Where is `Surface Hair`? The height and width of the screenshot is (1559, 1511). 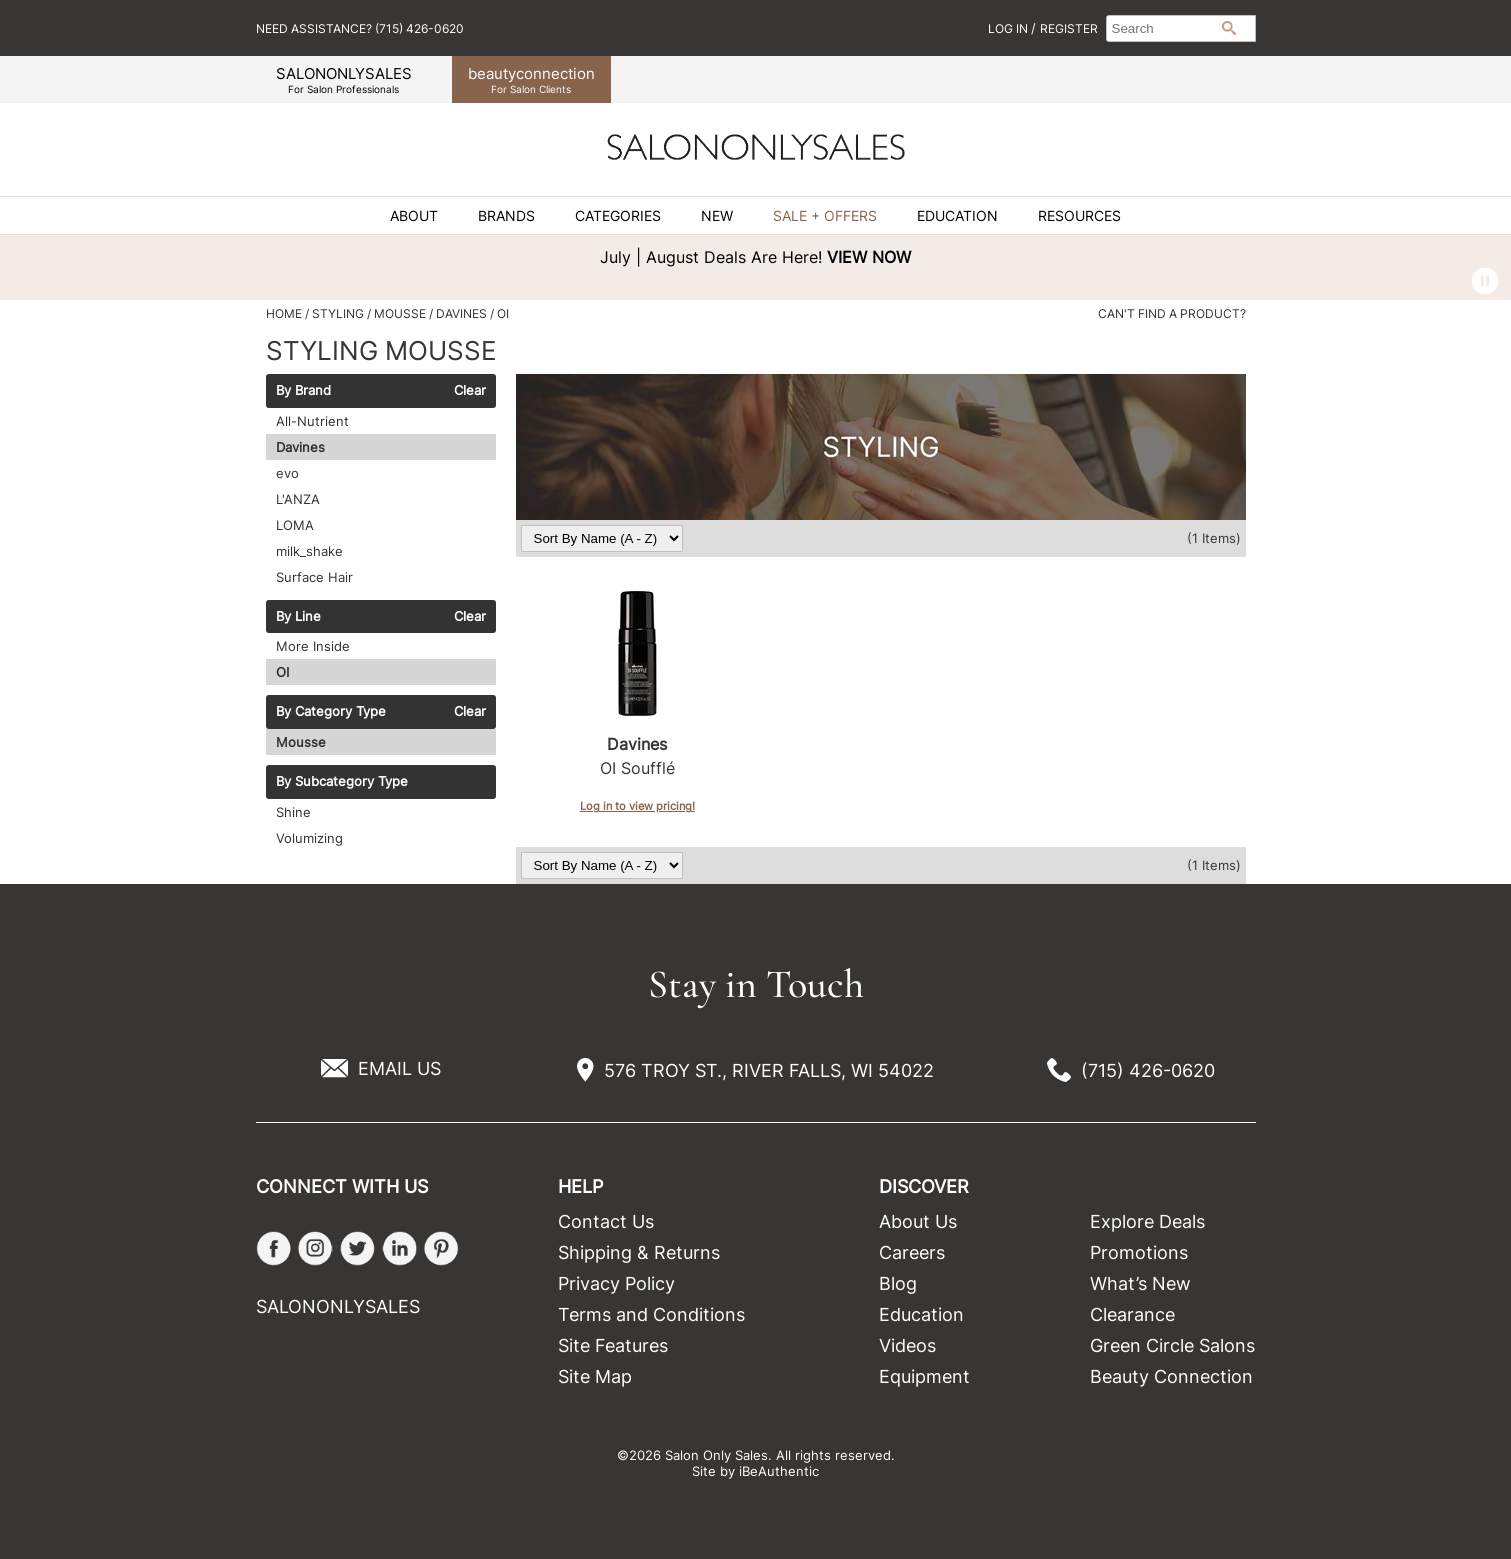
Surface Hair is located at coordinates (314, 577).